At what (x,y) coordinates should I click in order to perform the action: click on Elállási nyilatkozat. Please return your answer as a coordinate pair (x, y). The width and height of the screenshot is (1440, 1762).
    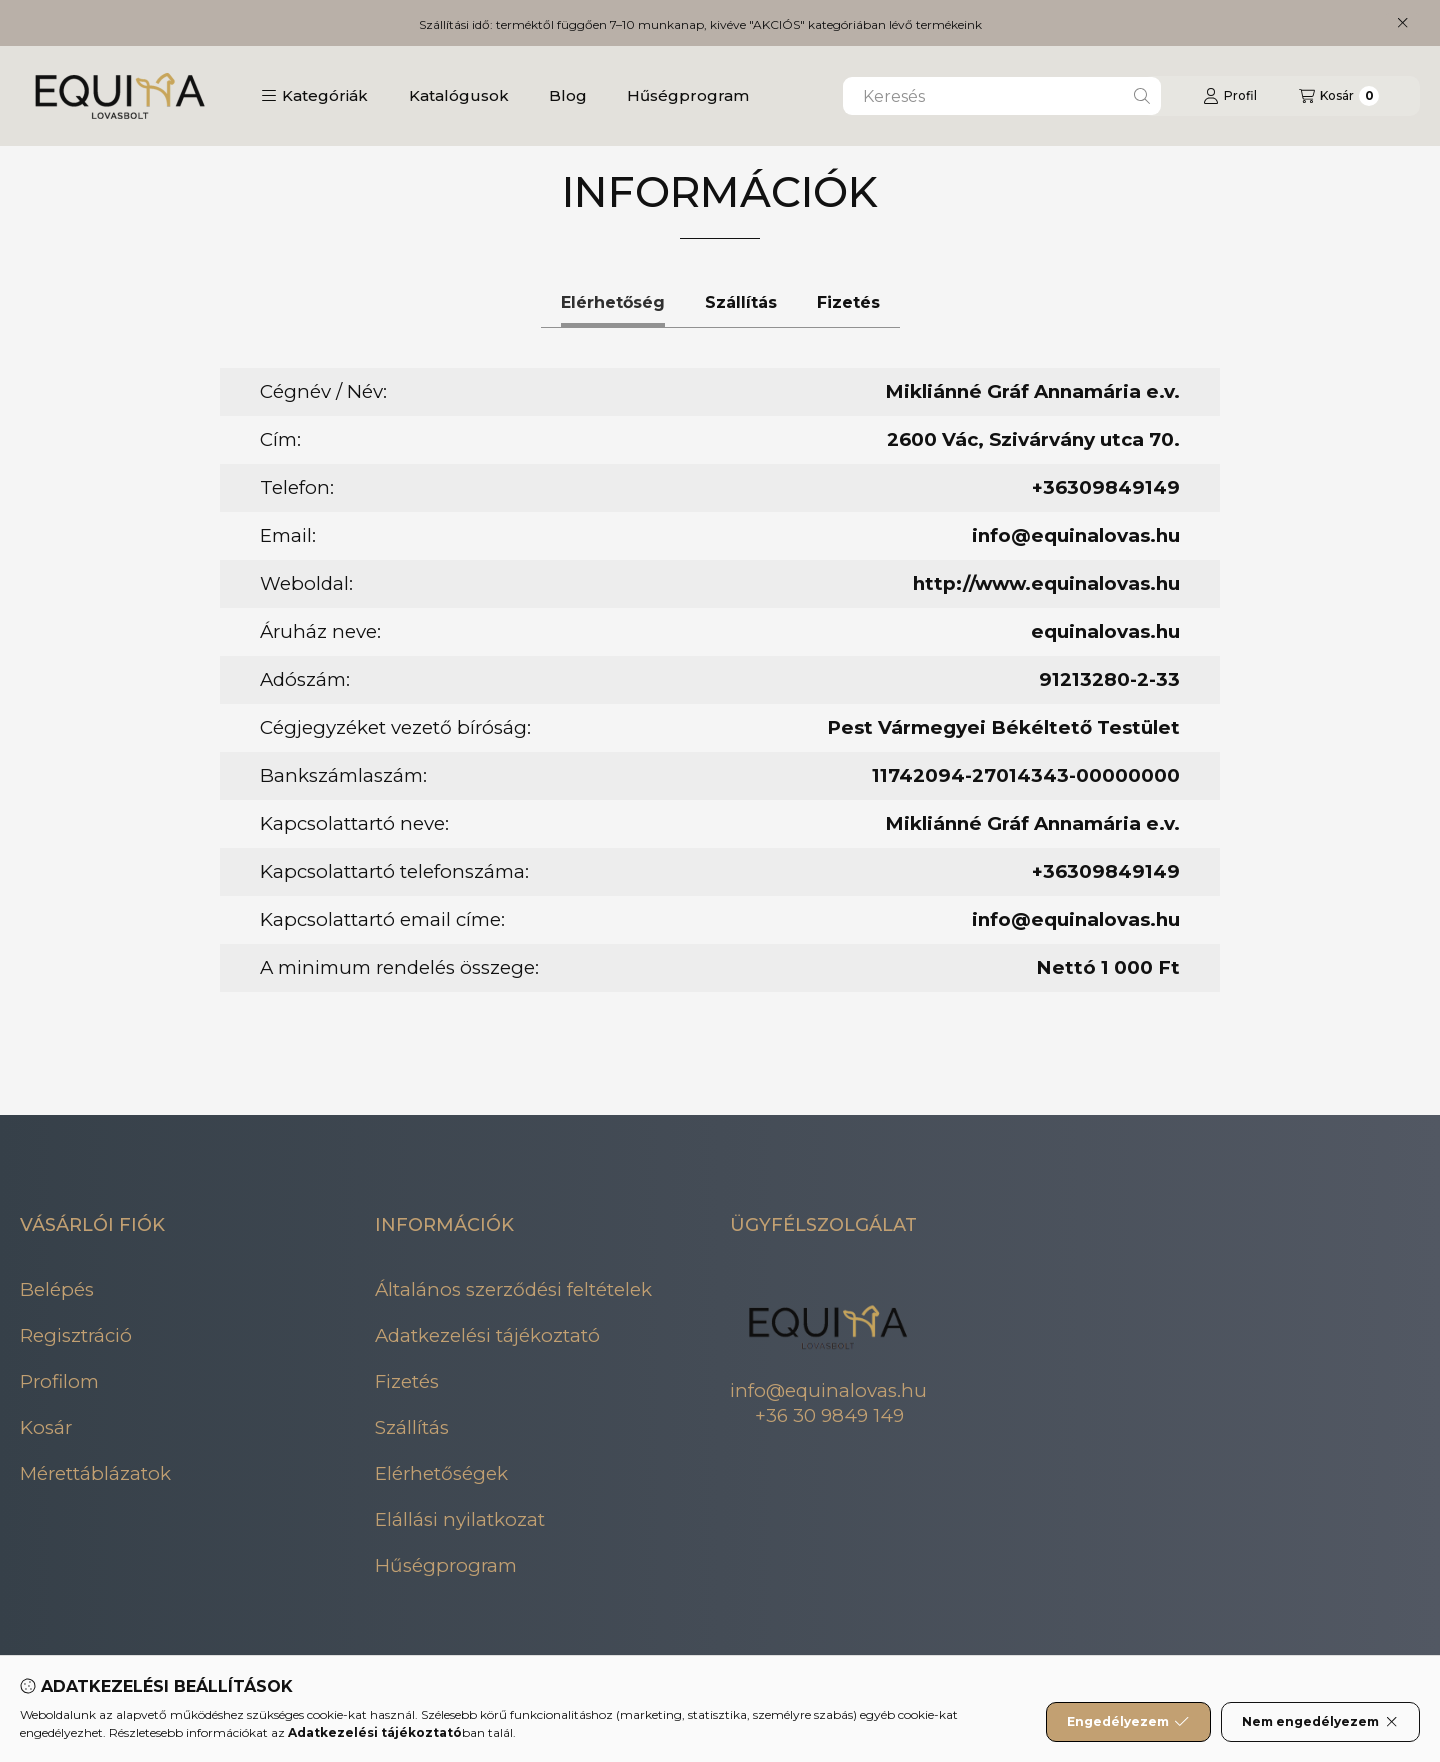
    Looking at the image, I should click on (460, 1519).